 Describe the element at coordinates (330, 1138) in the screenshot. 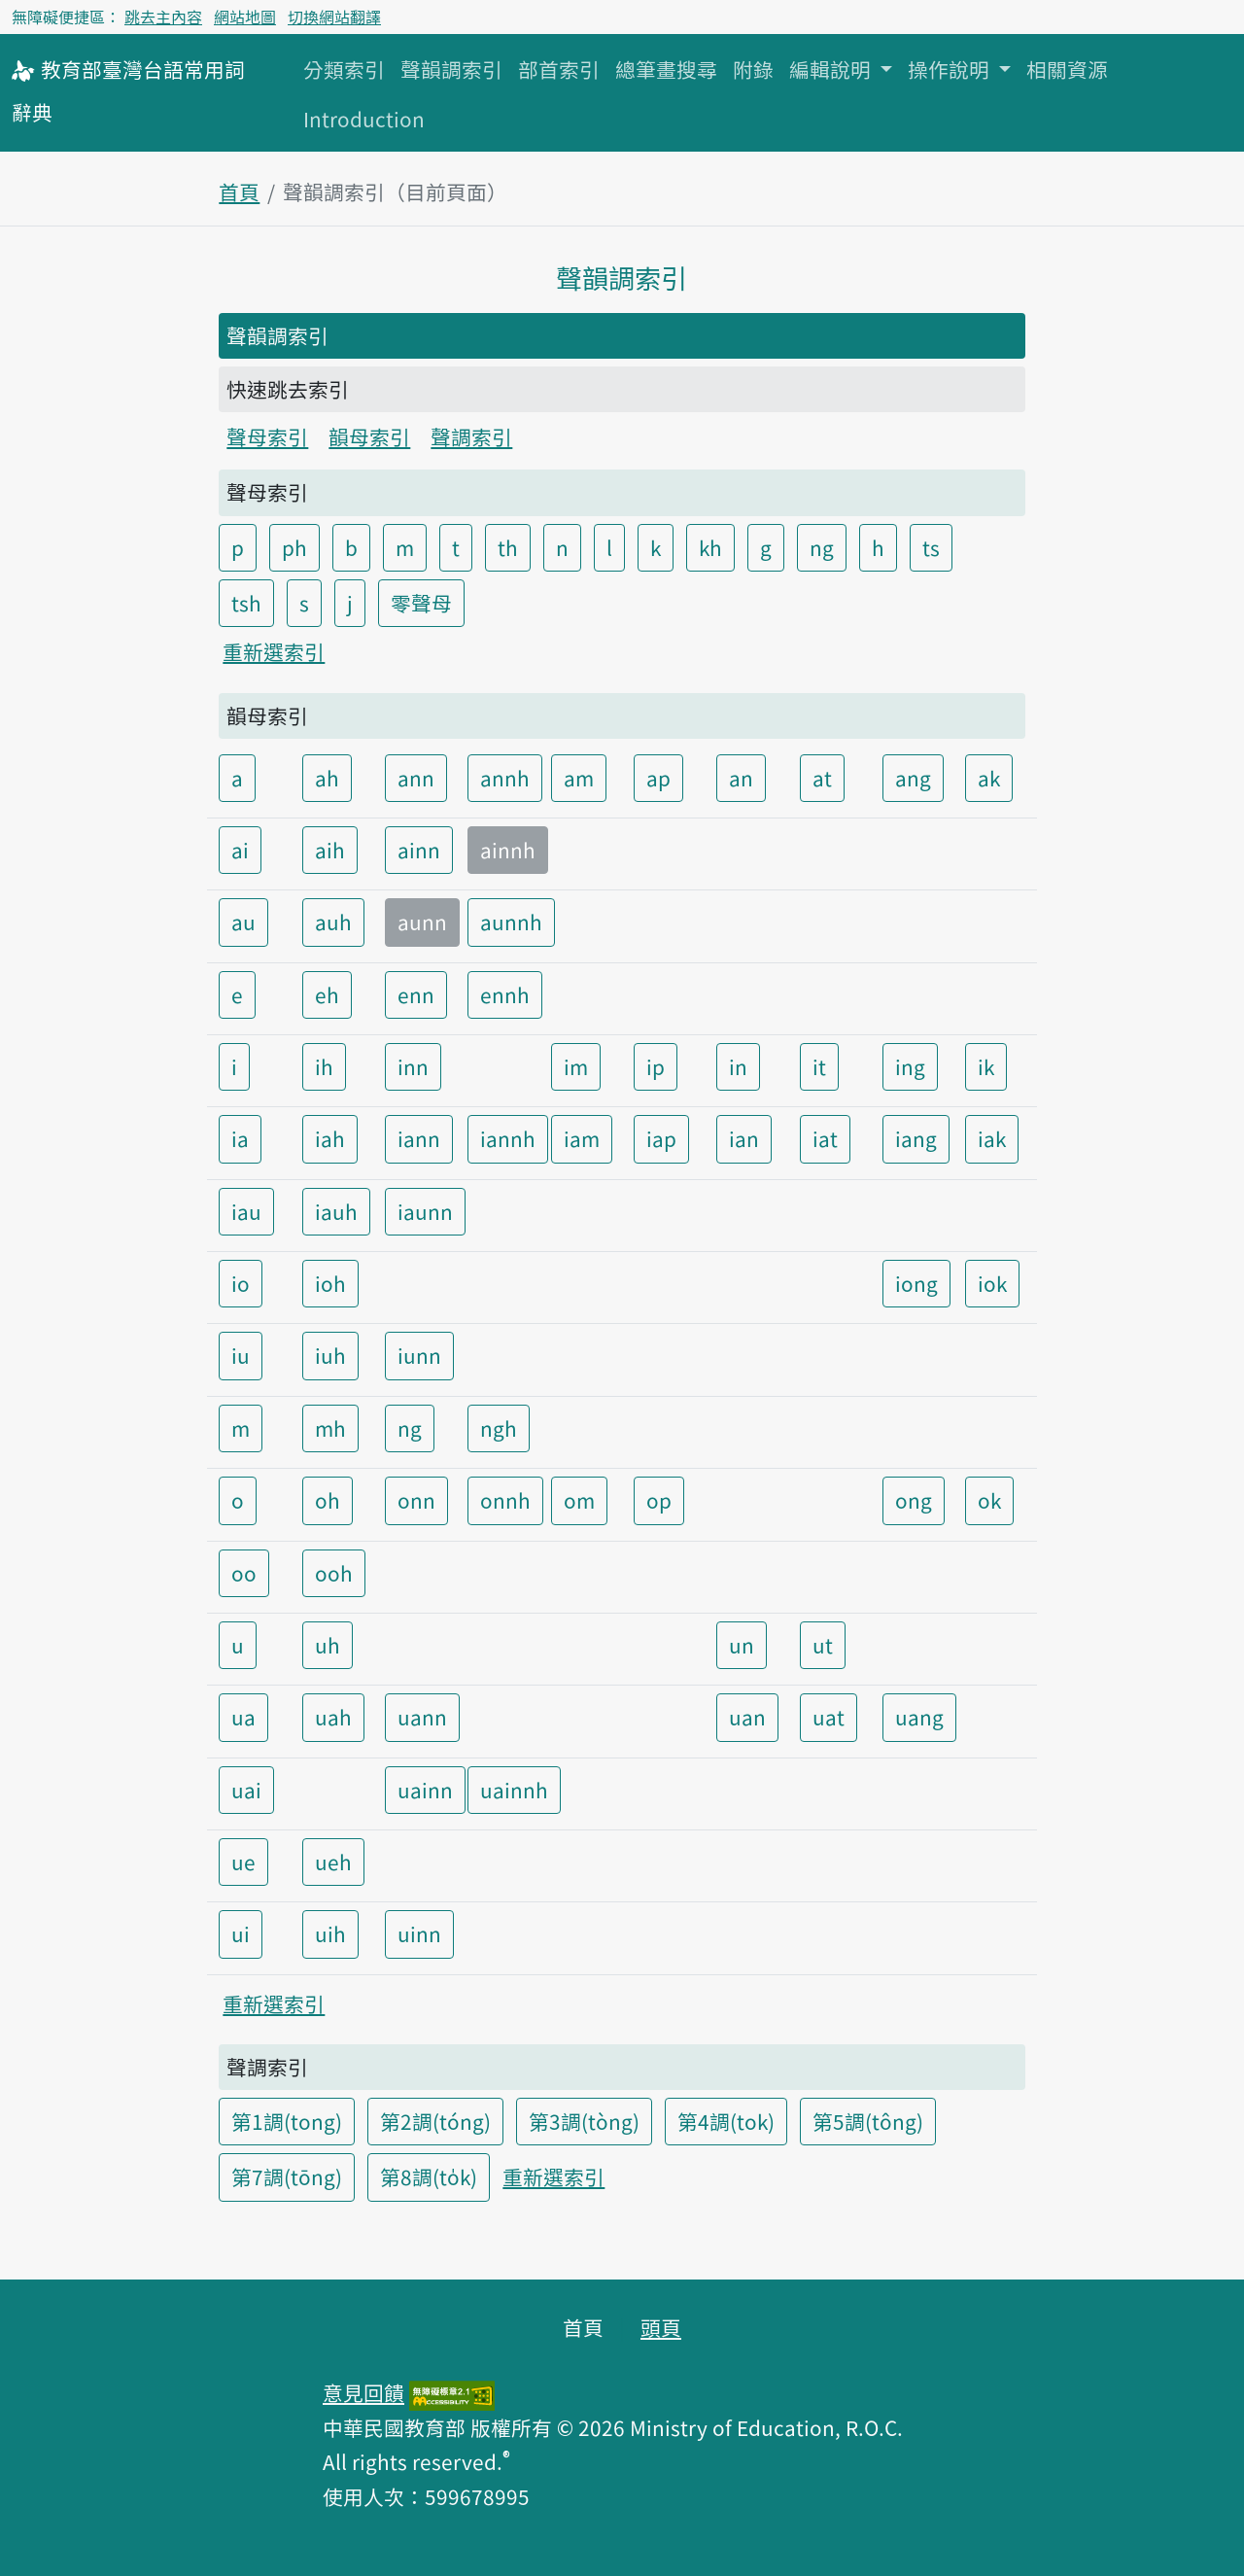

I see `iah` at that location.